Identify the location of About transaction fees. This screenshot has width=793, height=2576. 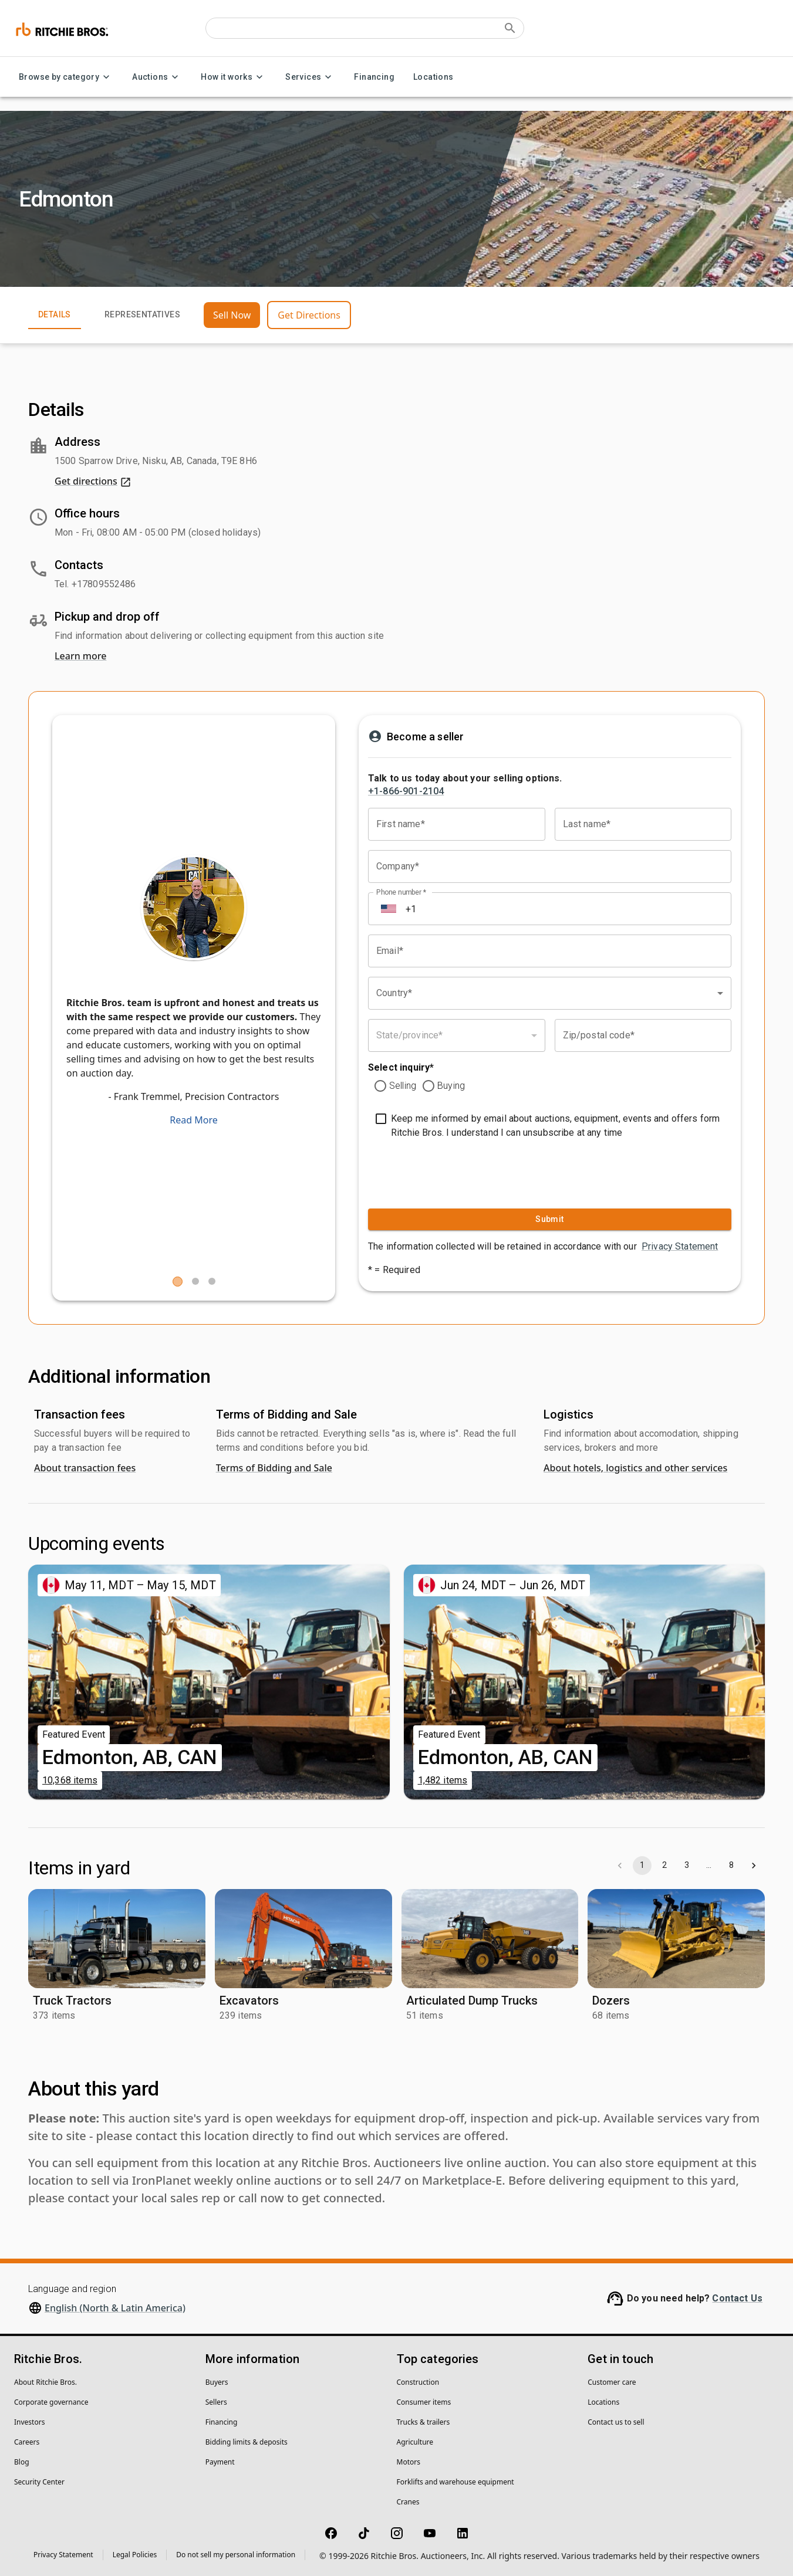
(85, 1467).